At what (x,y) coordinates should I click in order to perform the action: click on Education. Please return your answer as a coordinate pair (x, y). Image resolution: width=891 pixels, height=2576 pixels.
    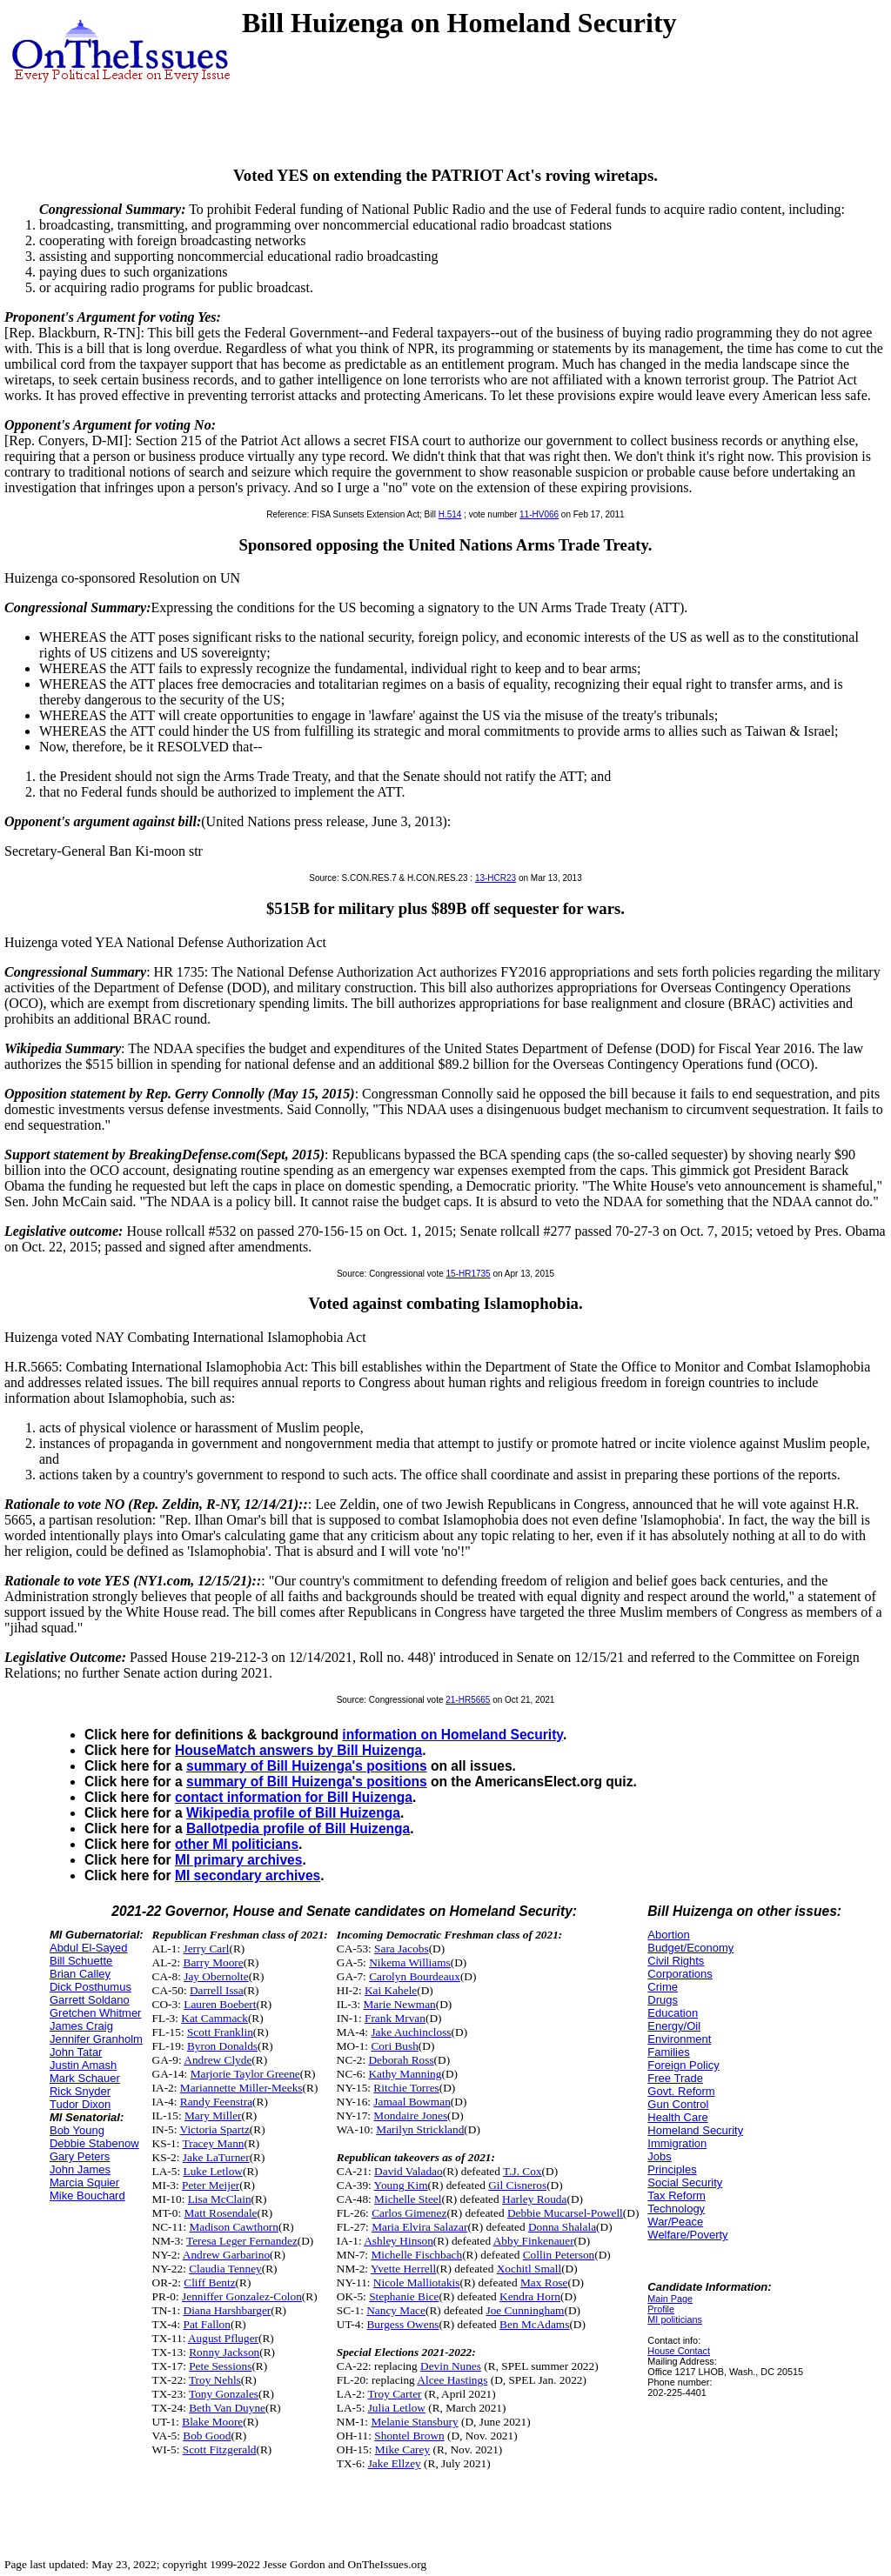
    Looking at the image, I should click on (672, 2012).